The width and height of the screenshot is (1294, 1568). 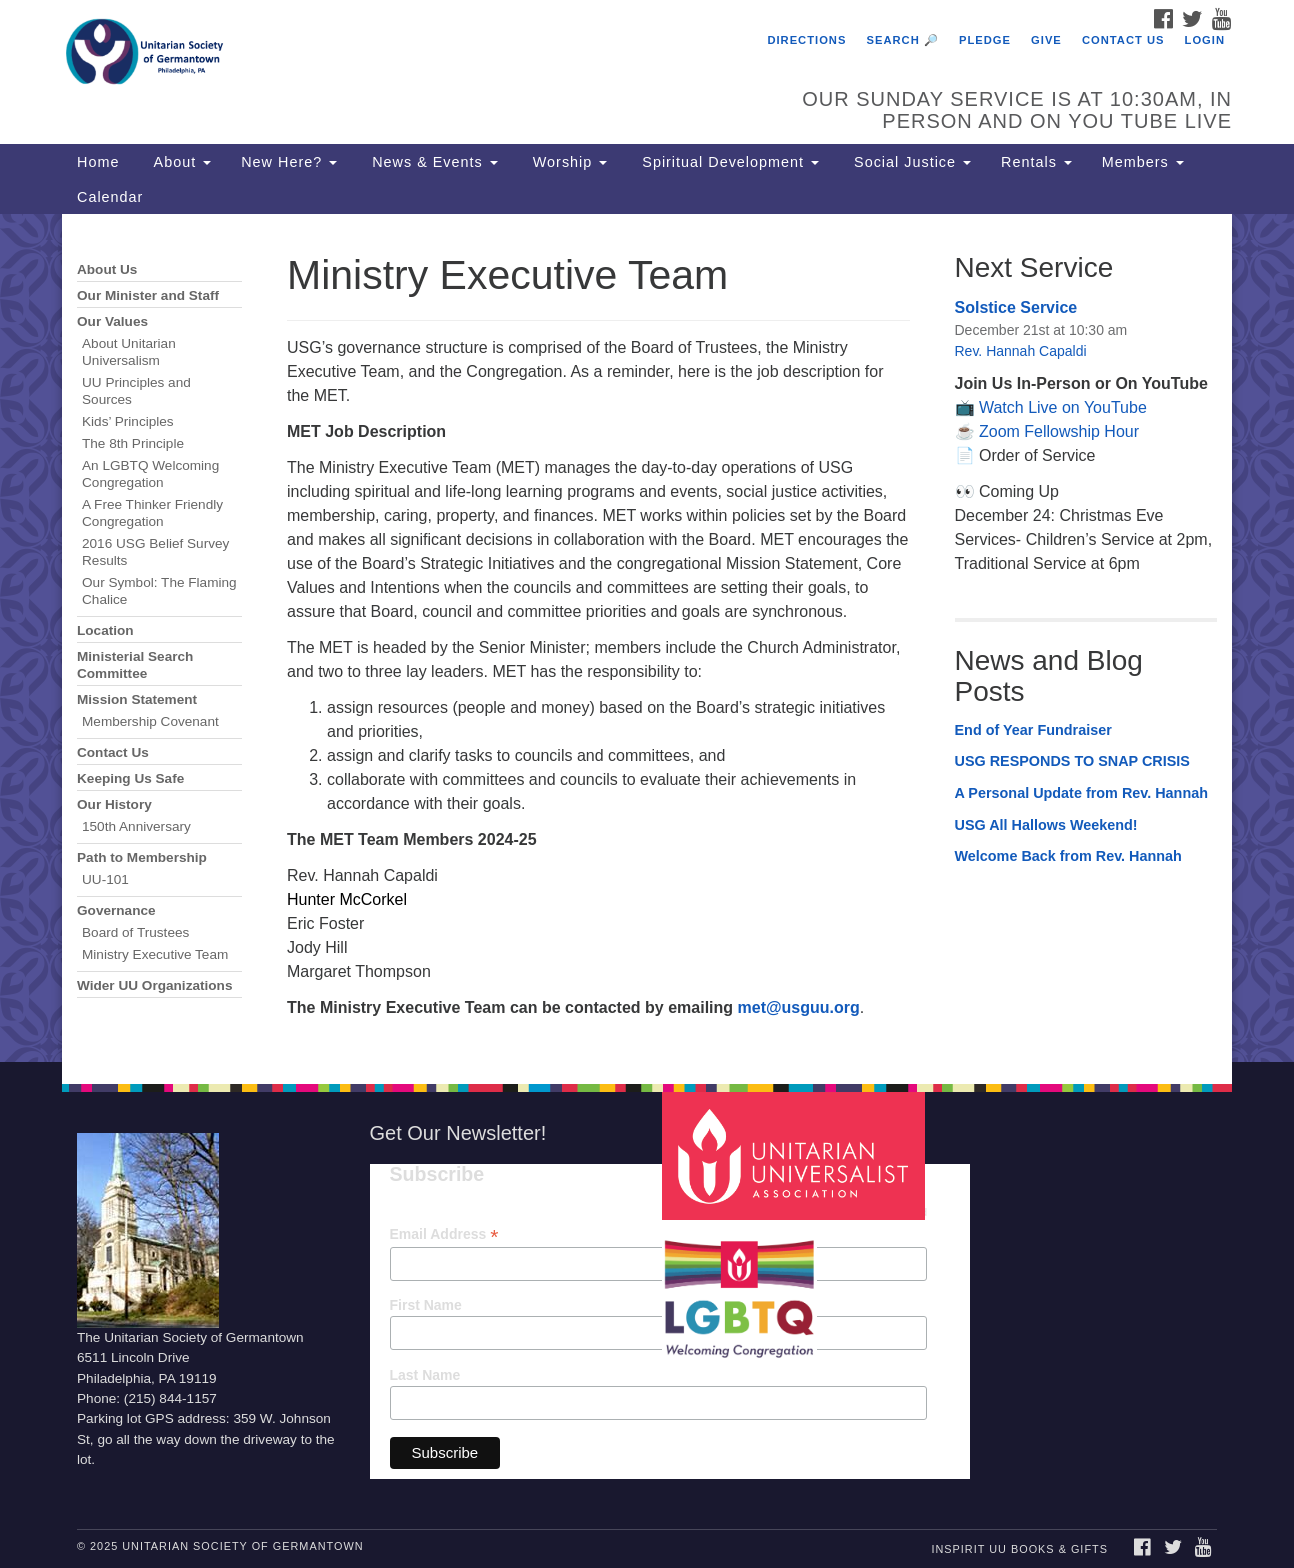 What do you see at coordinates (105, 879) in the screenshot?
I see `UU-101` at bounding box center [105, 879].